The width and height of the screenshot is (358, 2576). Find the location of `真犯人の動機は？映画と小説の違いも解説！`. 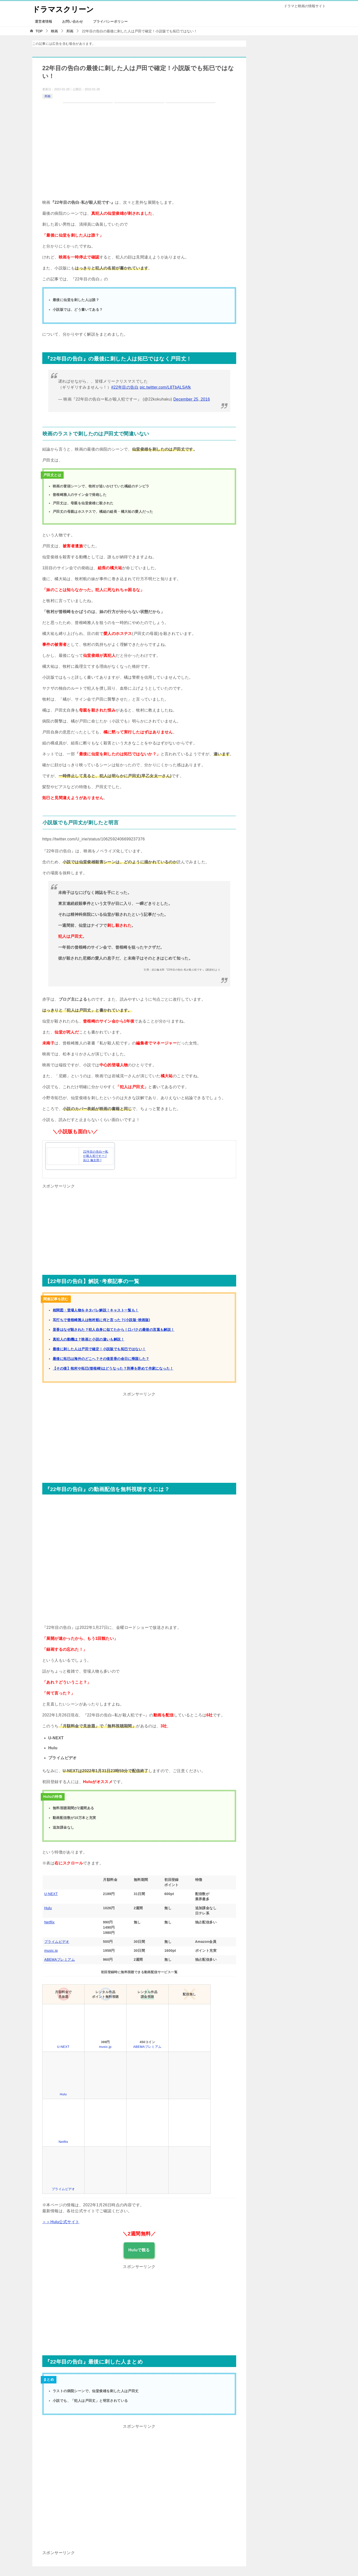

真犯人の動機は？映画と小説の違いも解説！ is located at coordinates (88, 1339).